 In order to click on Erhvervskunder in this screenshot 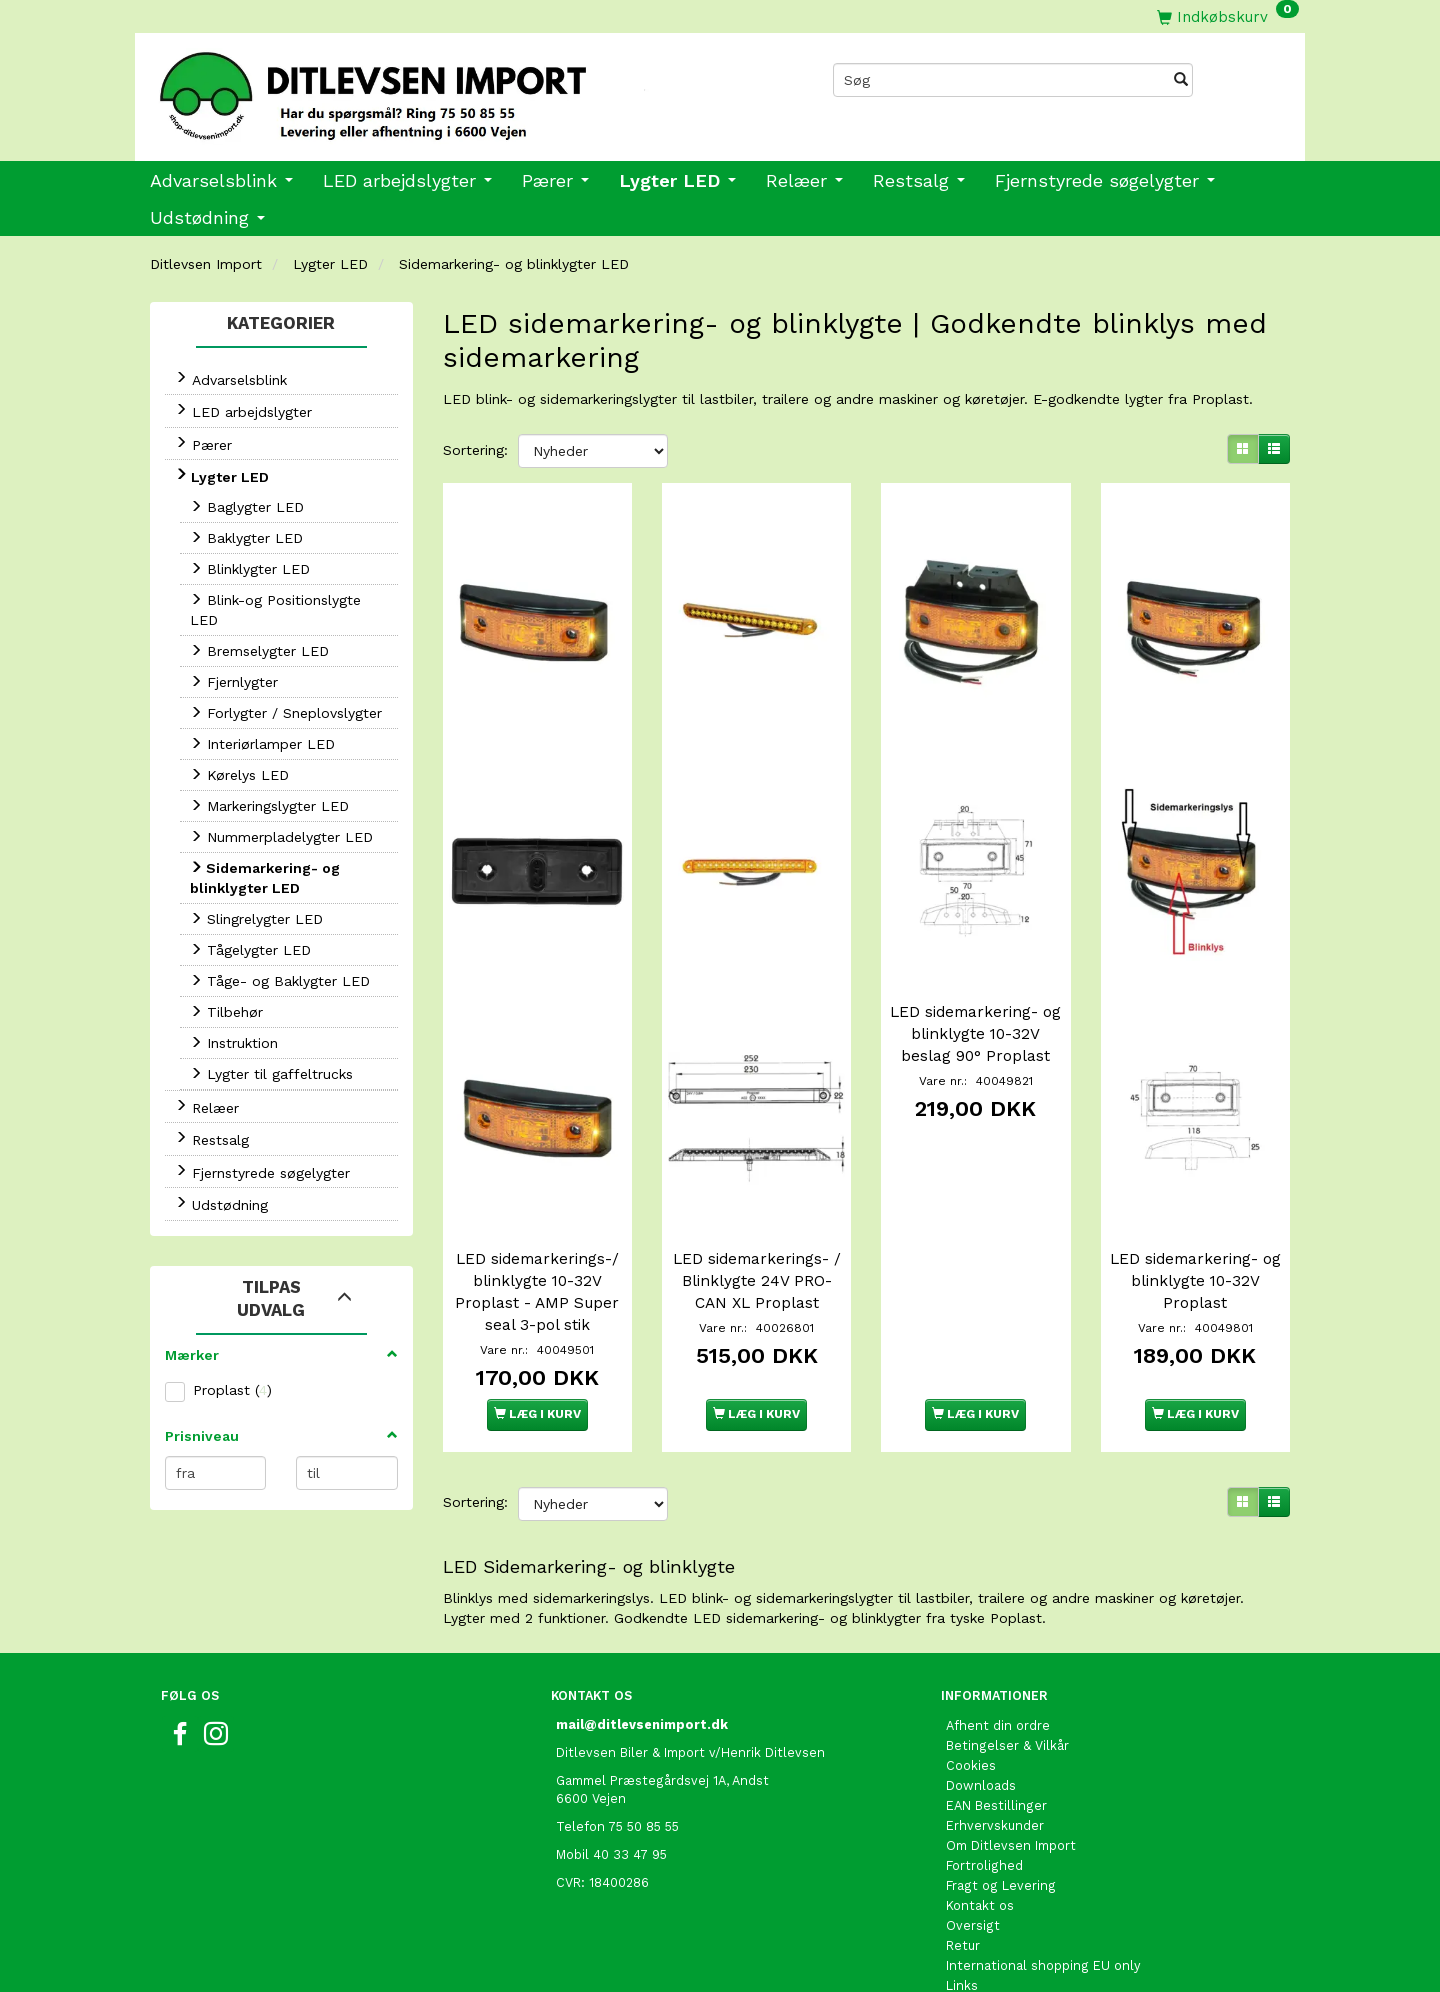, I will do `click(995, 1796)`.